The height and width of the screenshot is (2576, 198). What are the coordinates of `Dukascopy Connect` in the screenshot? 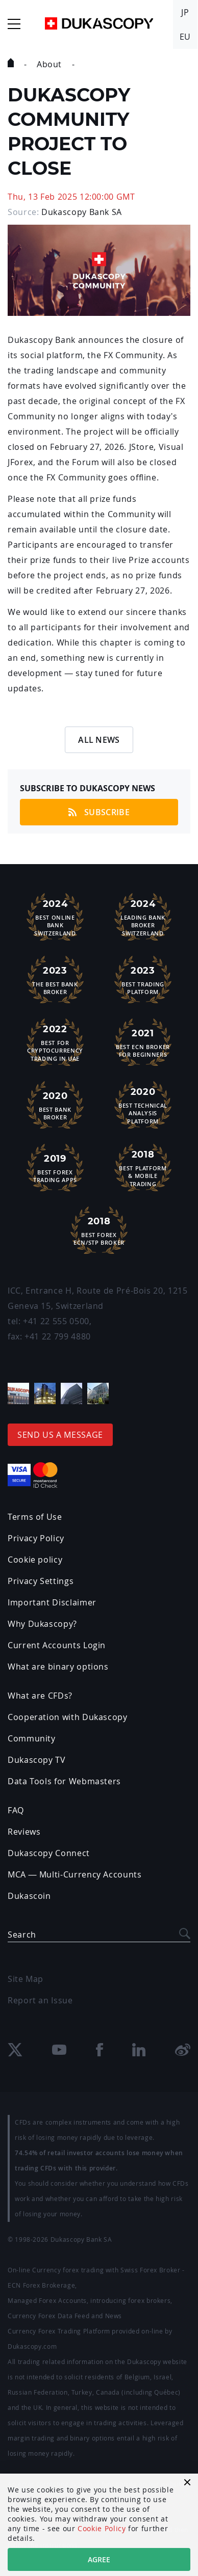 It's located at (49, 1853).